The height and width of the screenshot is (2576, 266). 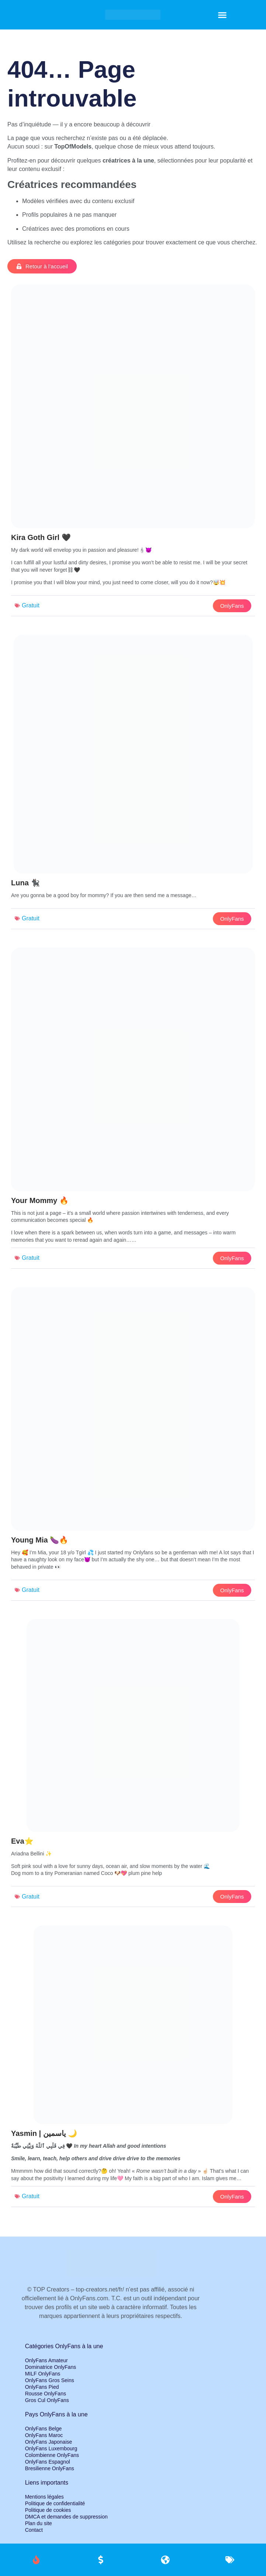 I want to click on Young Mia 🍆🔥, so click(x=39, y=1540).